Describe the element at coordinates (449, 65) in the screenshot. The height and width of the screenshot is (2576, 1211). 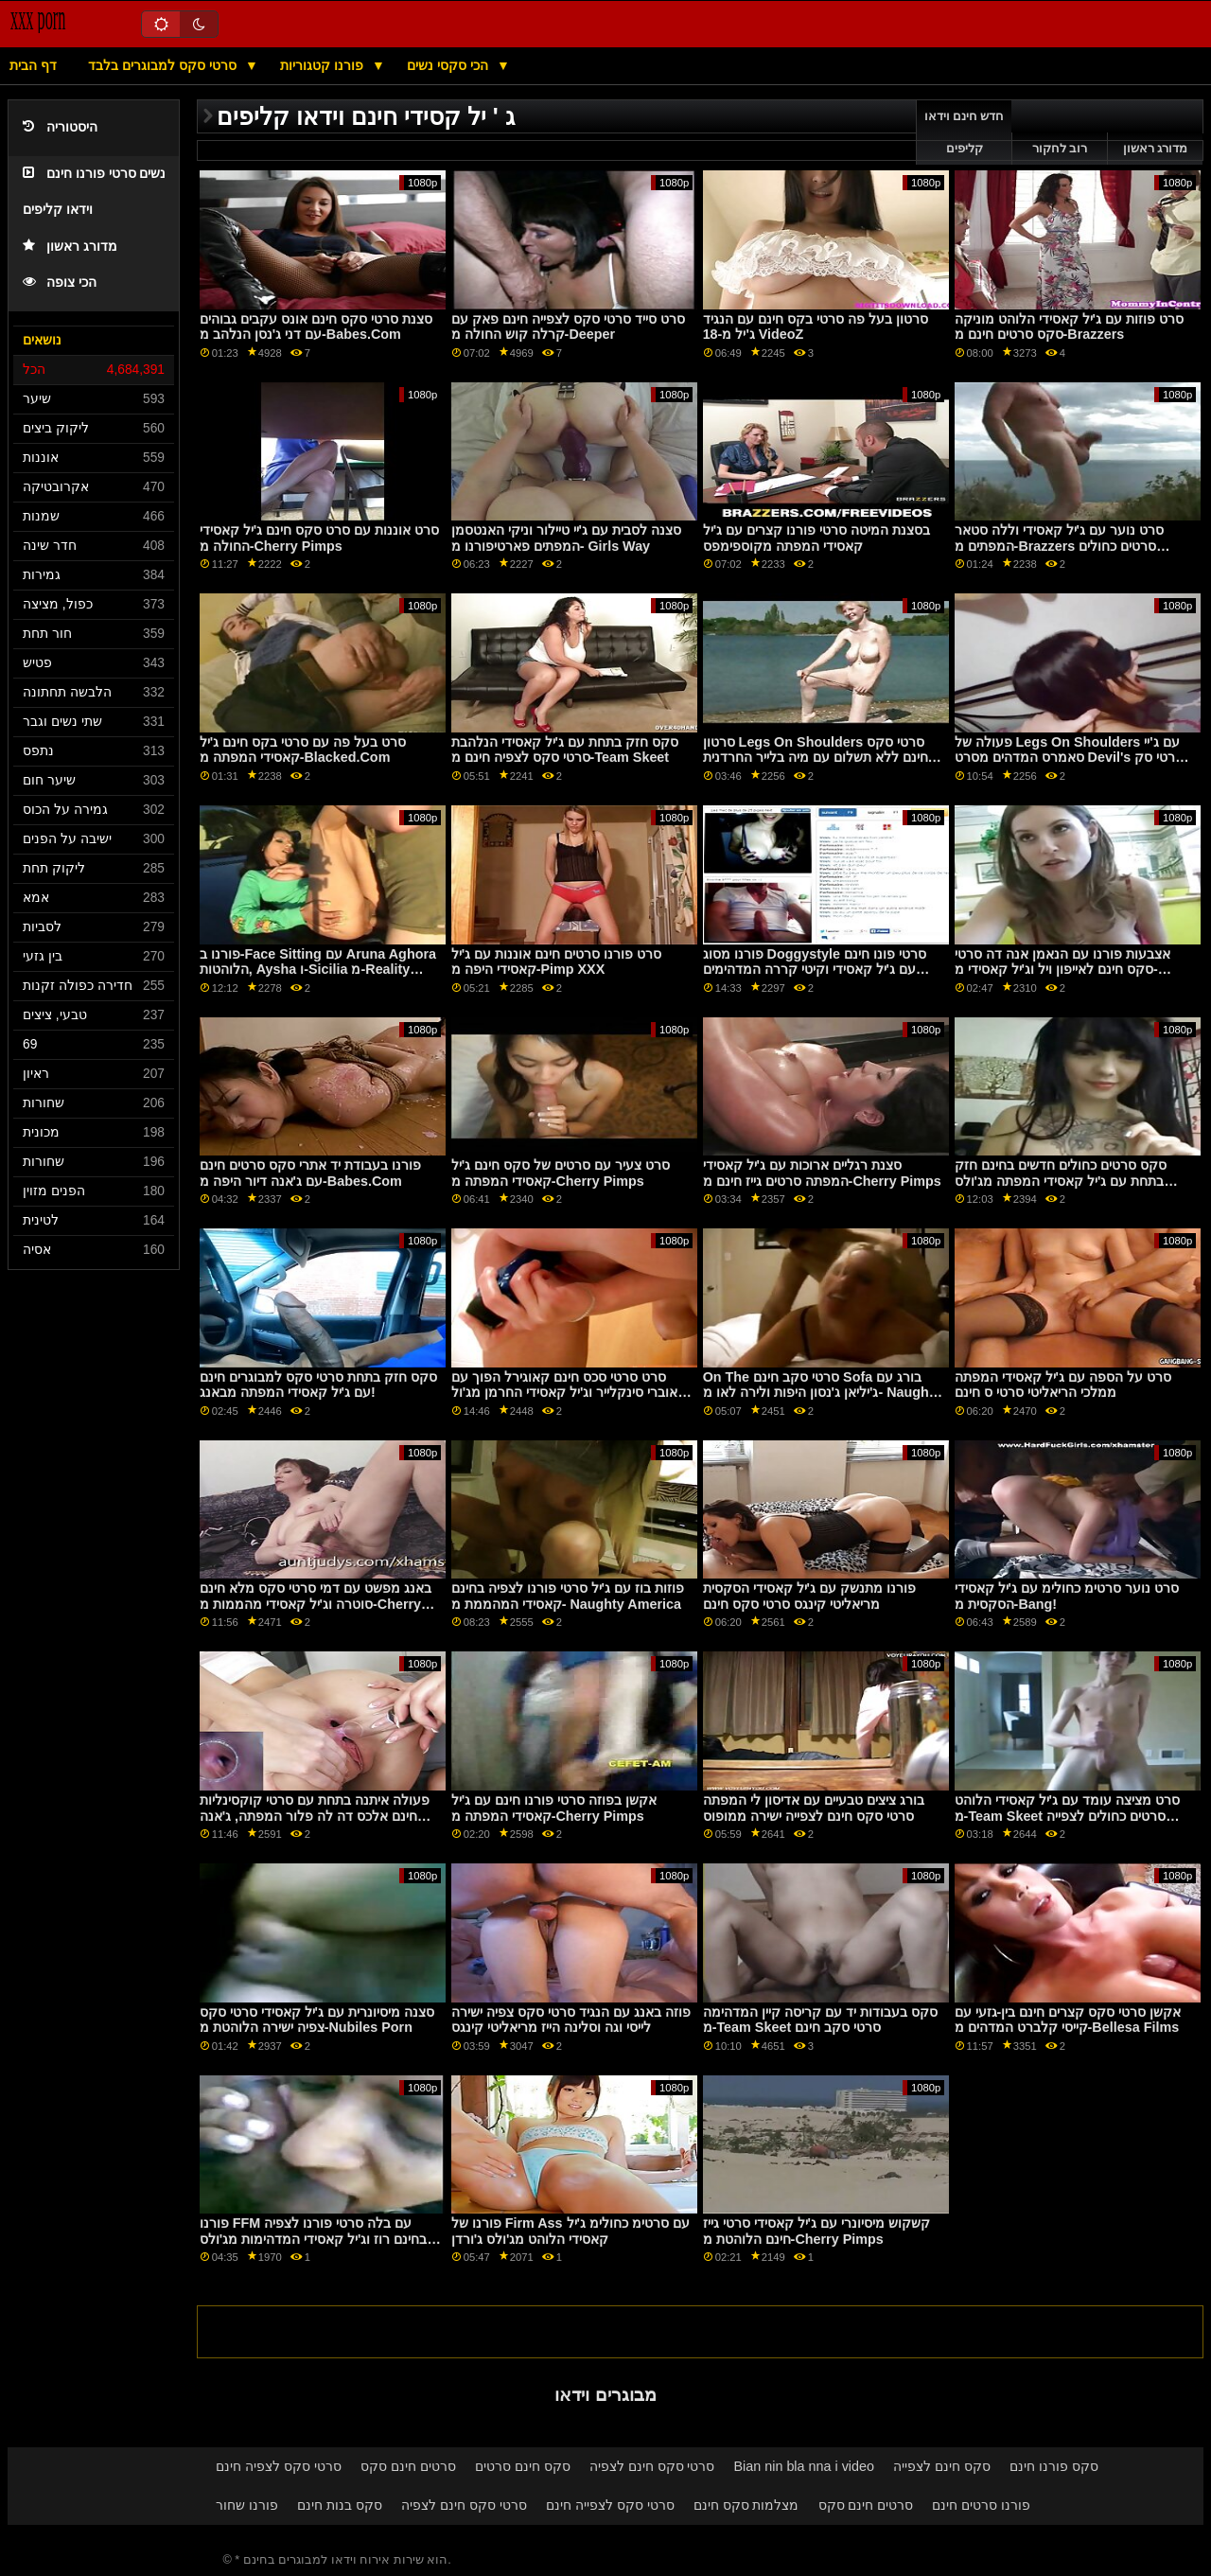
I see `הכי סקסי נשים` at that location.